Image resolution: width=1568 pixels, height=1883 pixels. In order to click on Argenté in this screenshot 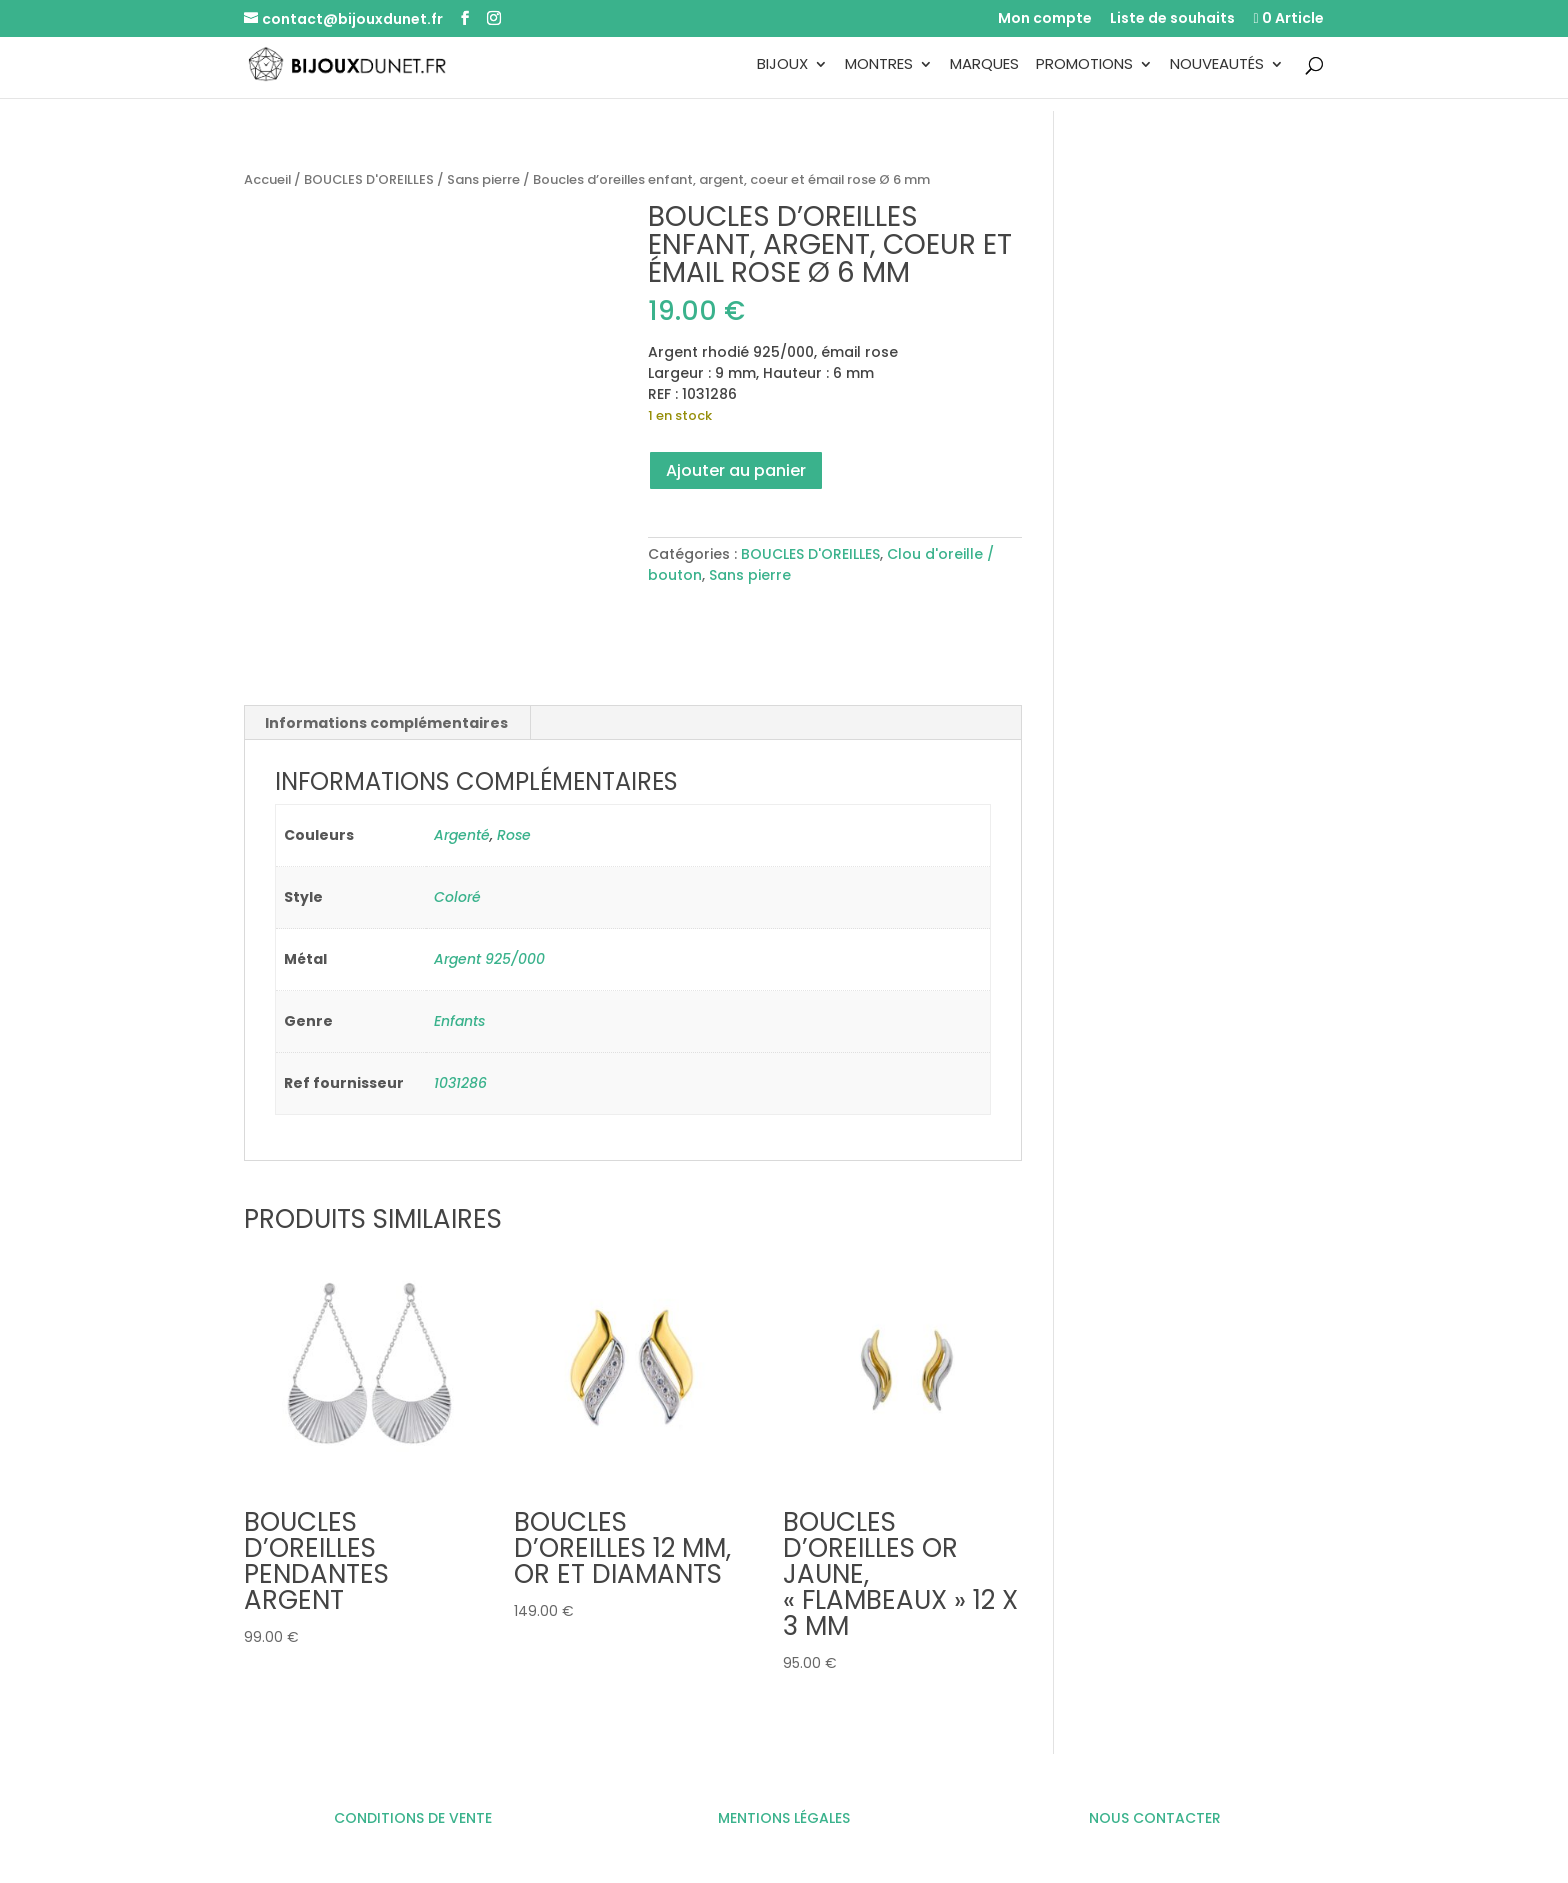, I will do `click(462, 835)`.